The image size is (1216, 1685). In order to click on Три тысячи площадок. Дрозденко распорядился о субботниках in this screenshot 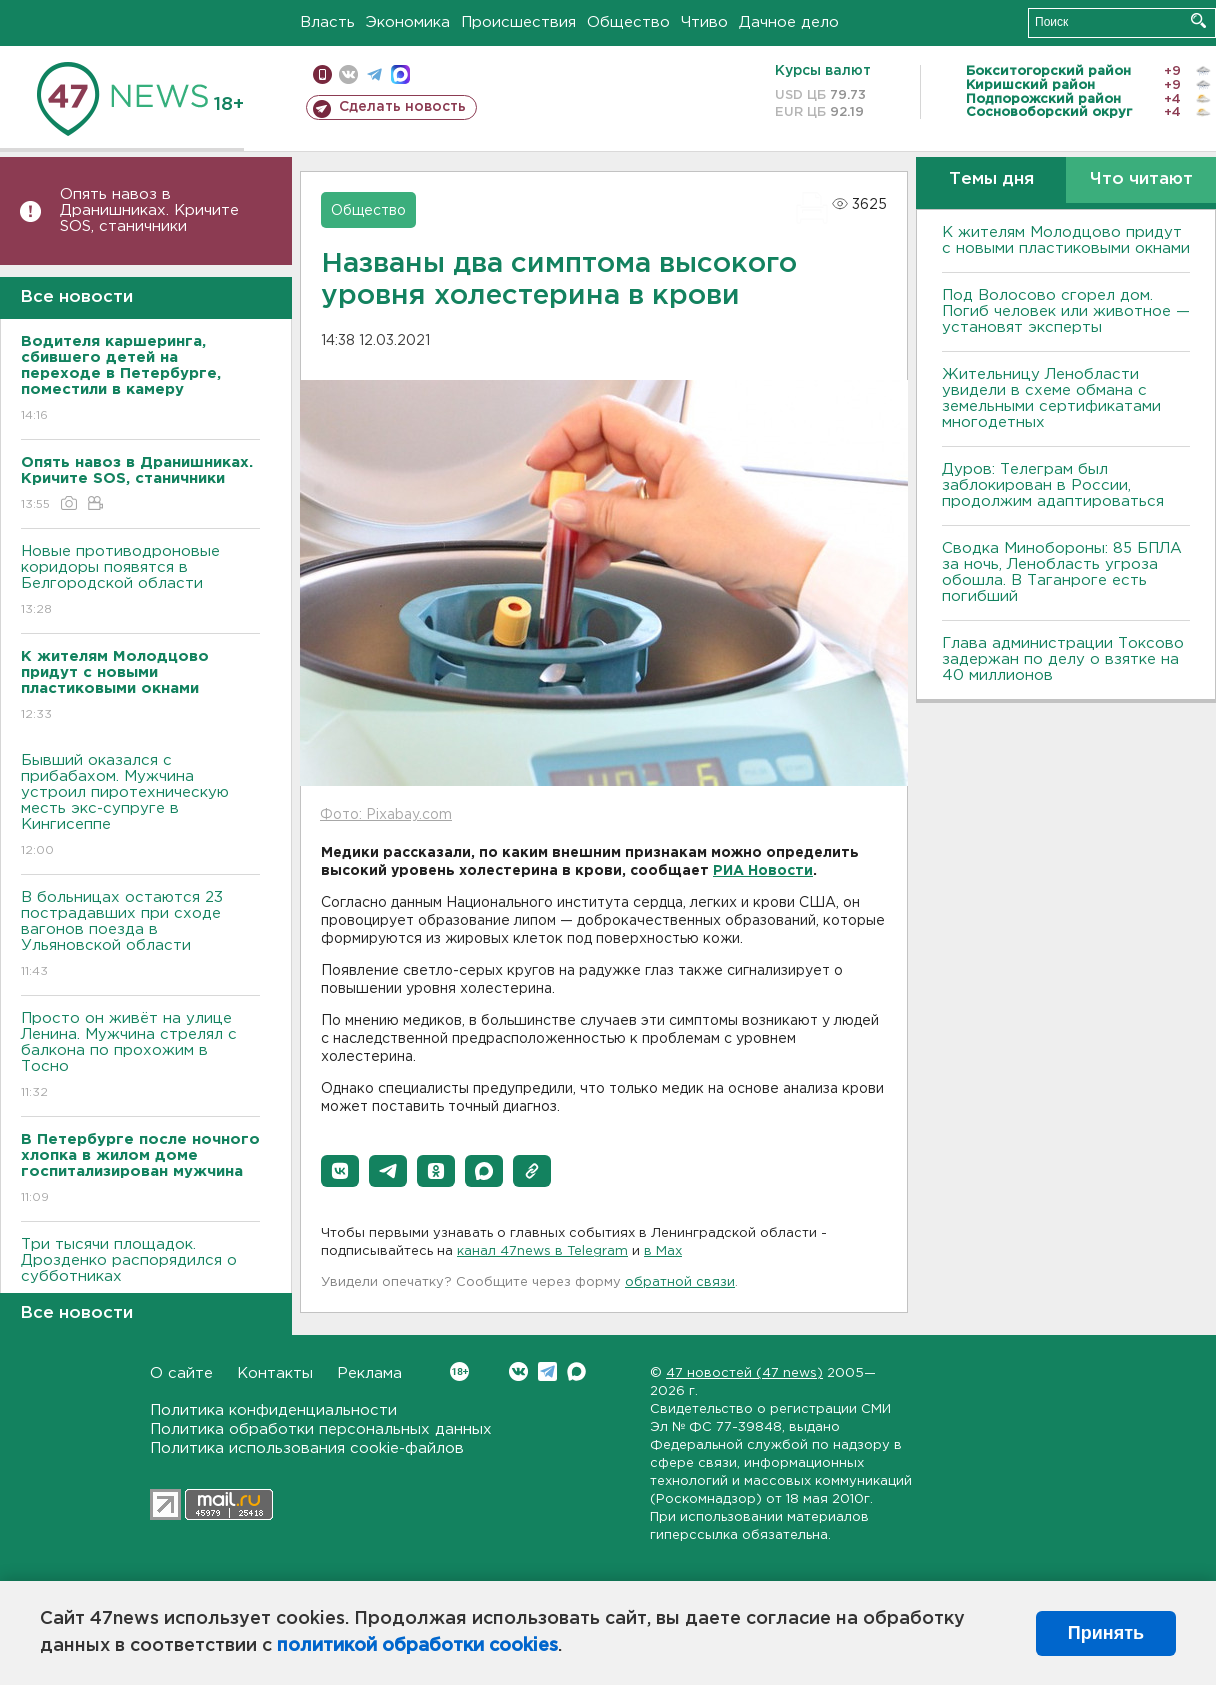, I will do `click(140, 1274)`.